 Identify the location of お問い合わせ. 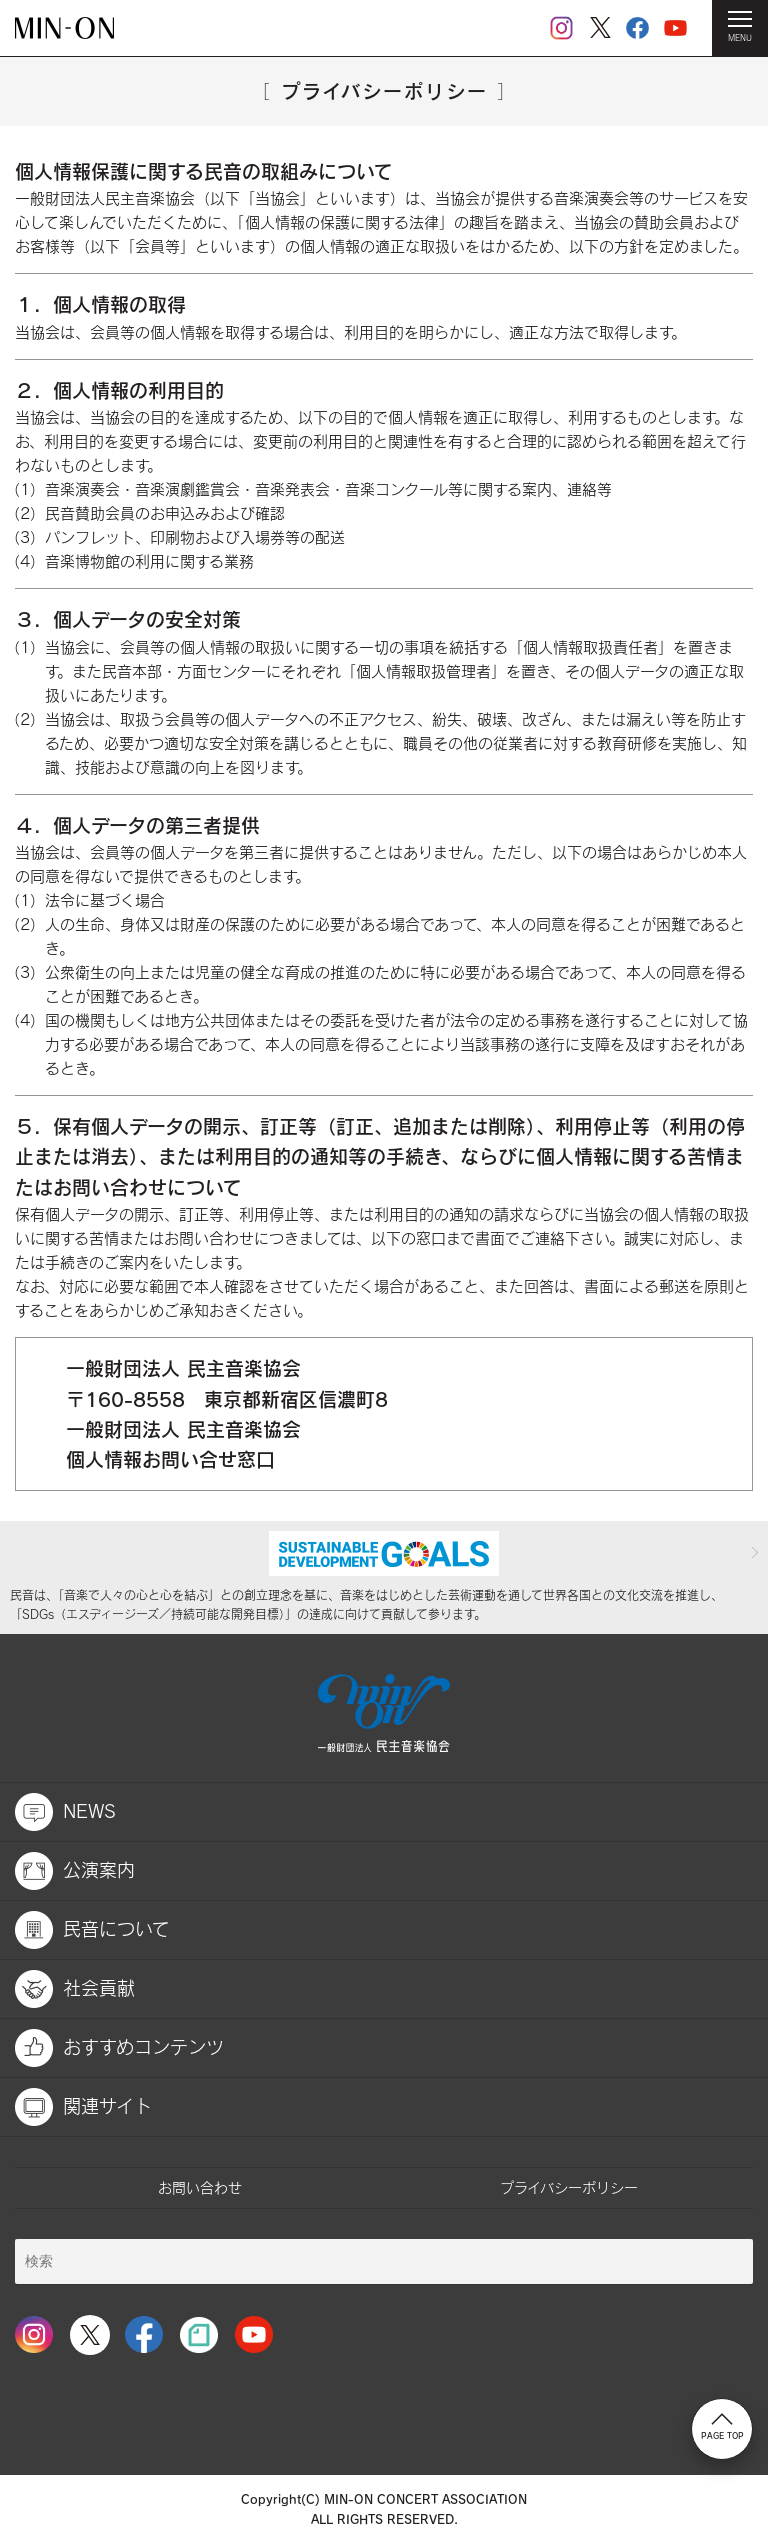
(200, 2187).